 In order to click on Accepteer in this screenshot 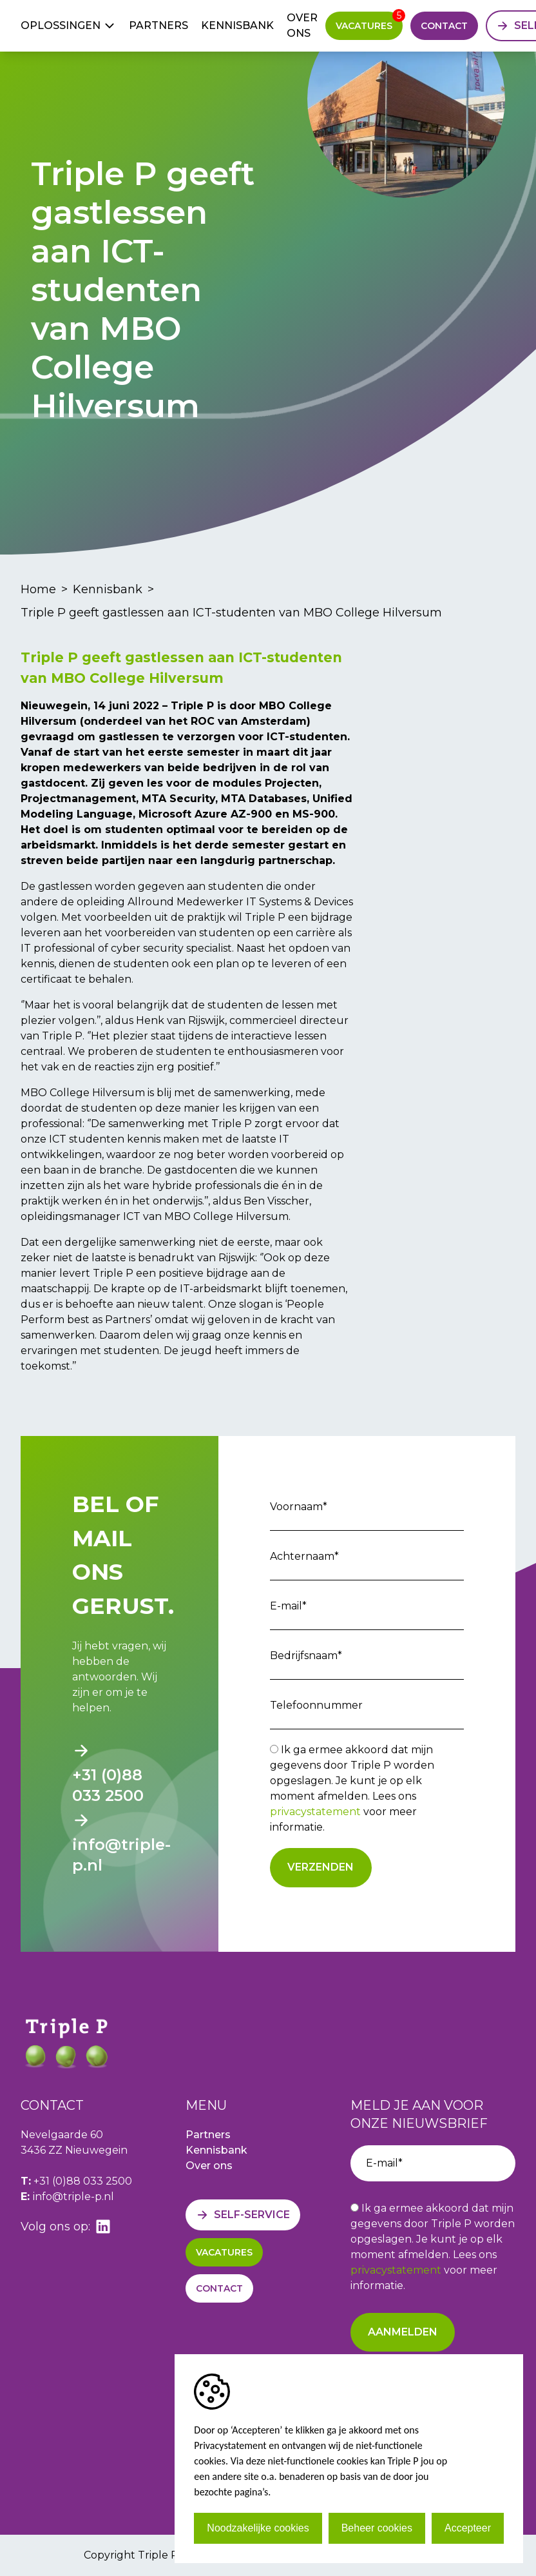, I will do `click(468, 2527)`.